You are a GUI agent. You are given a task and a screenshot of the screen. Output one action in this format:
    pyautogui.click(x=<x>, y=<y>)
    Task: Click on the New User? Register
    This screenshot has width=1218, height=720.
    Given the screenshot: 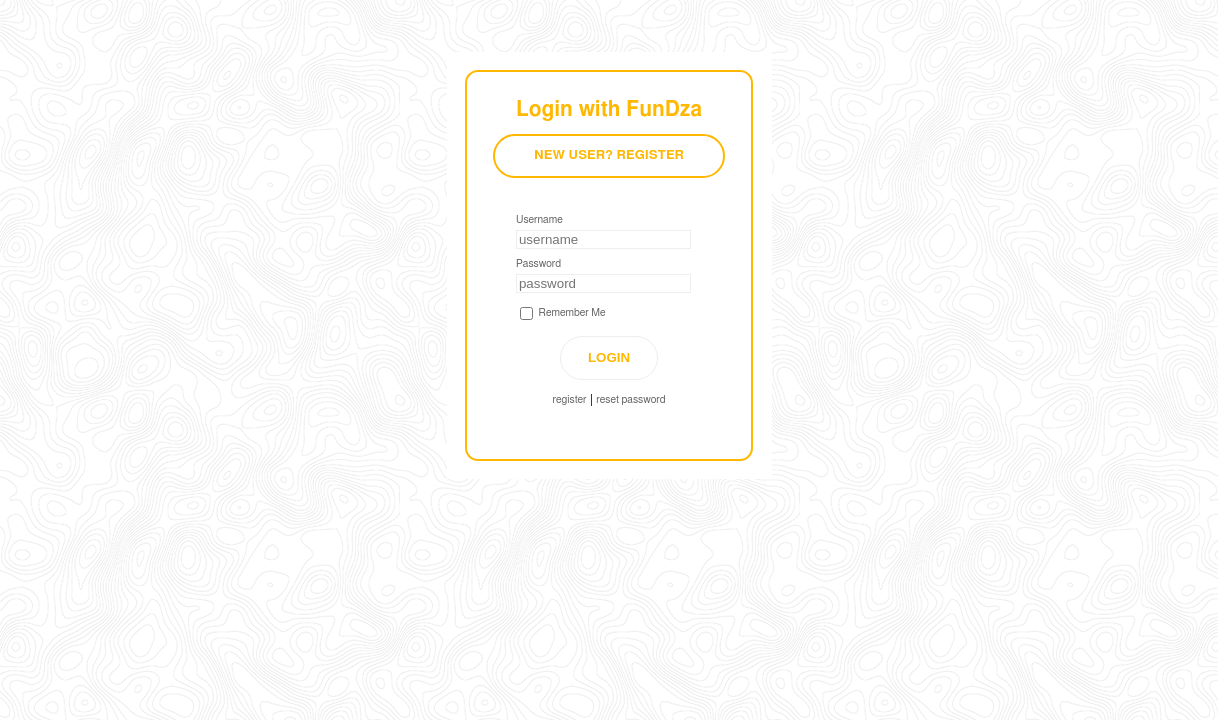 What is the action you would take?
    pyautogui.click(x=609, y=155)
    